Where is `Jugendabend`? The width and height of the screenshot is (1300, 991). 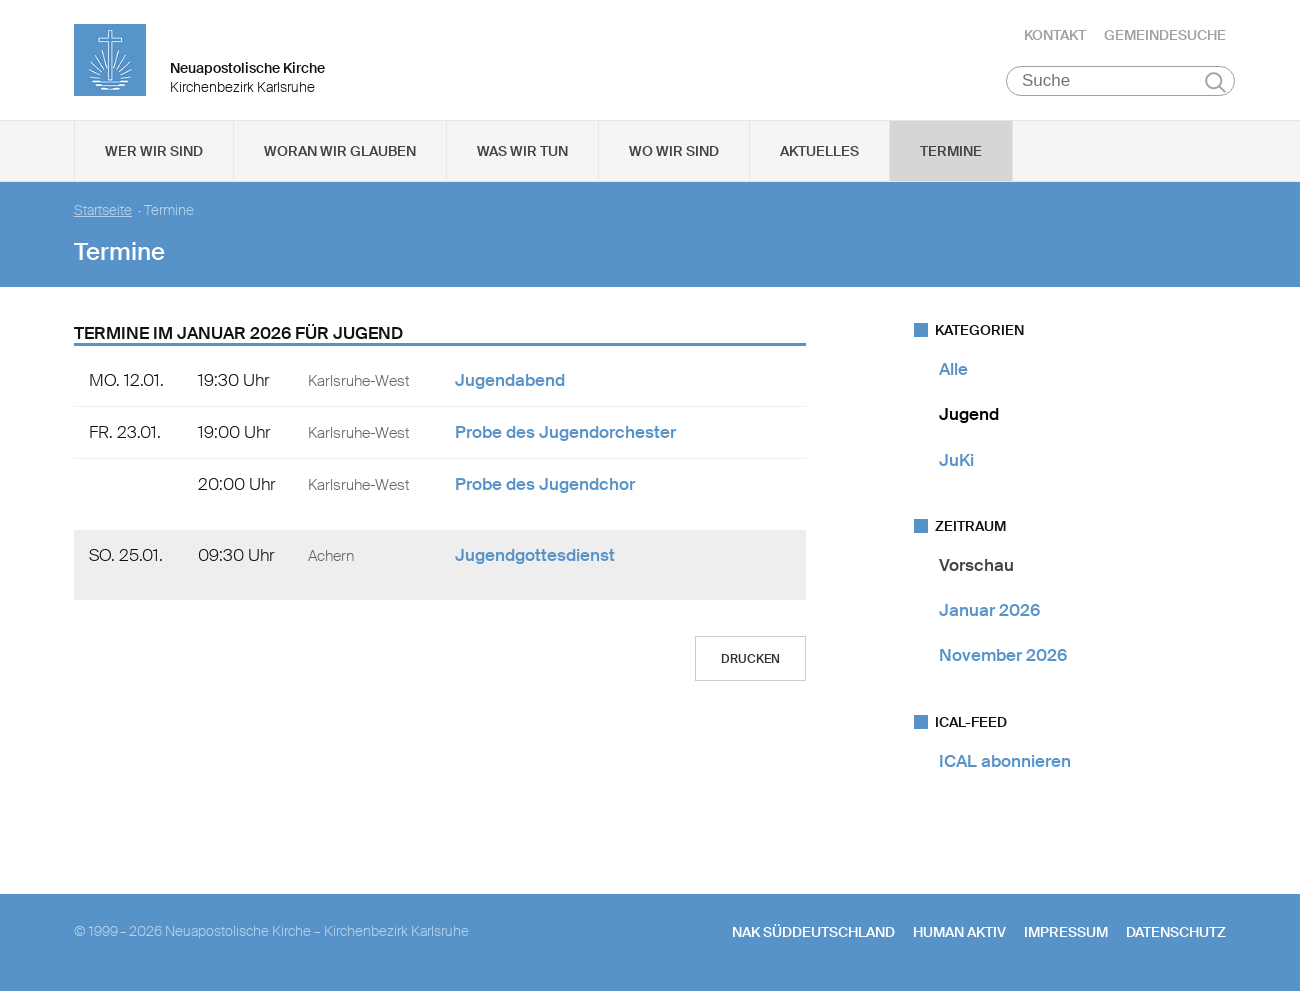
Jugendabend is located at coordinates (510, 380).